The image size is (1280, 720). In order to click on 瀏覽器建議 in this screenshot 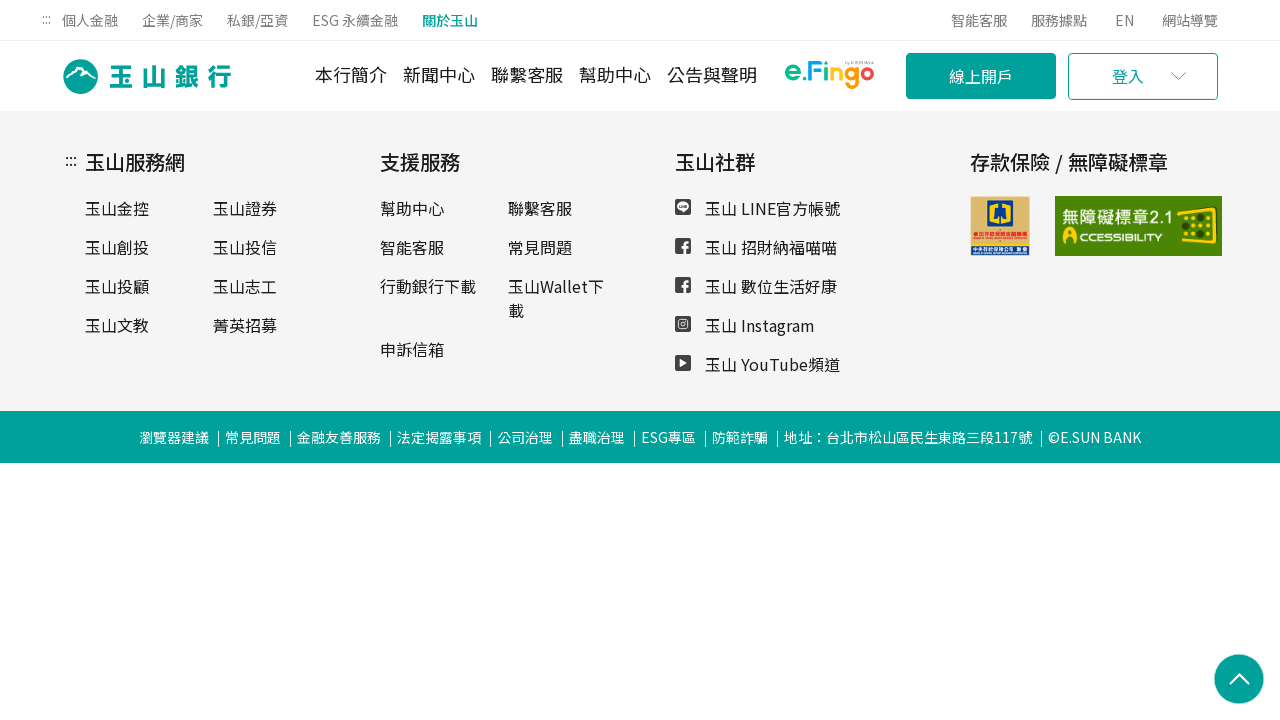, I will do `click(174, 437)`.